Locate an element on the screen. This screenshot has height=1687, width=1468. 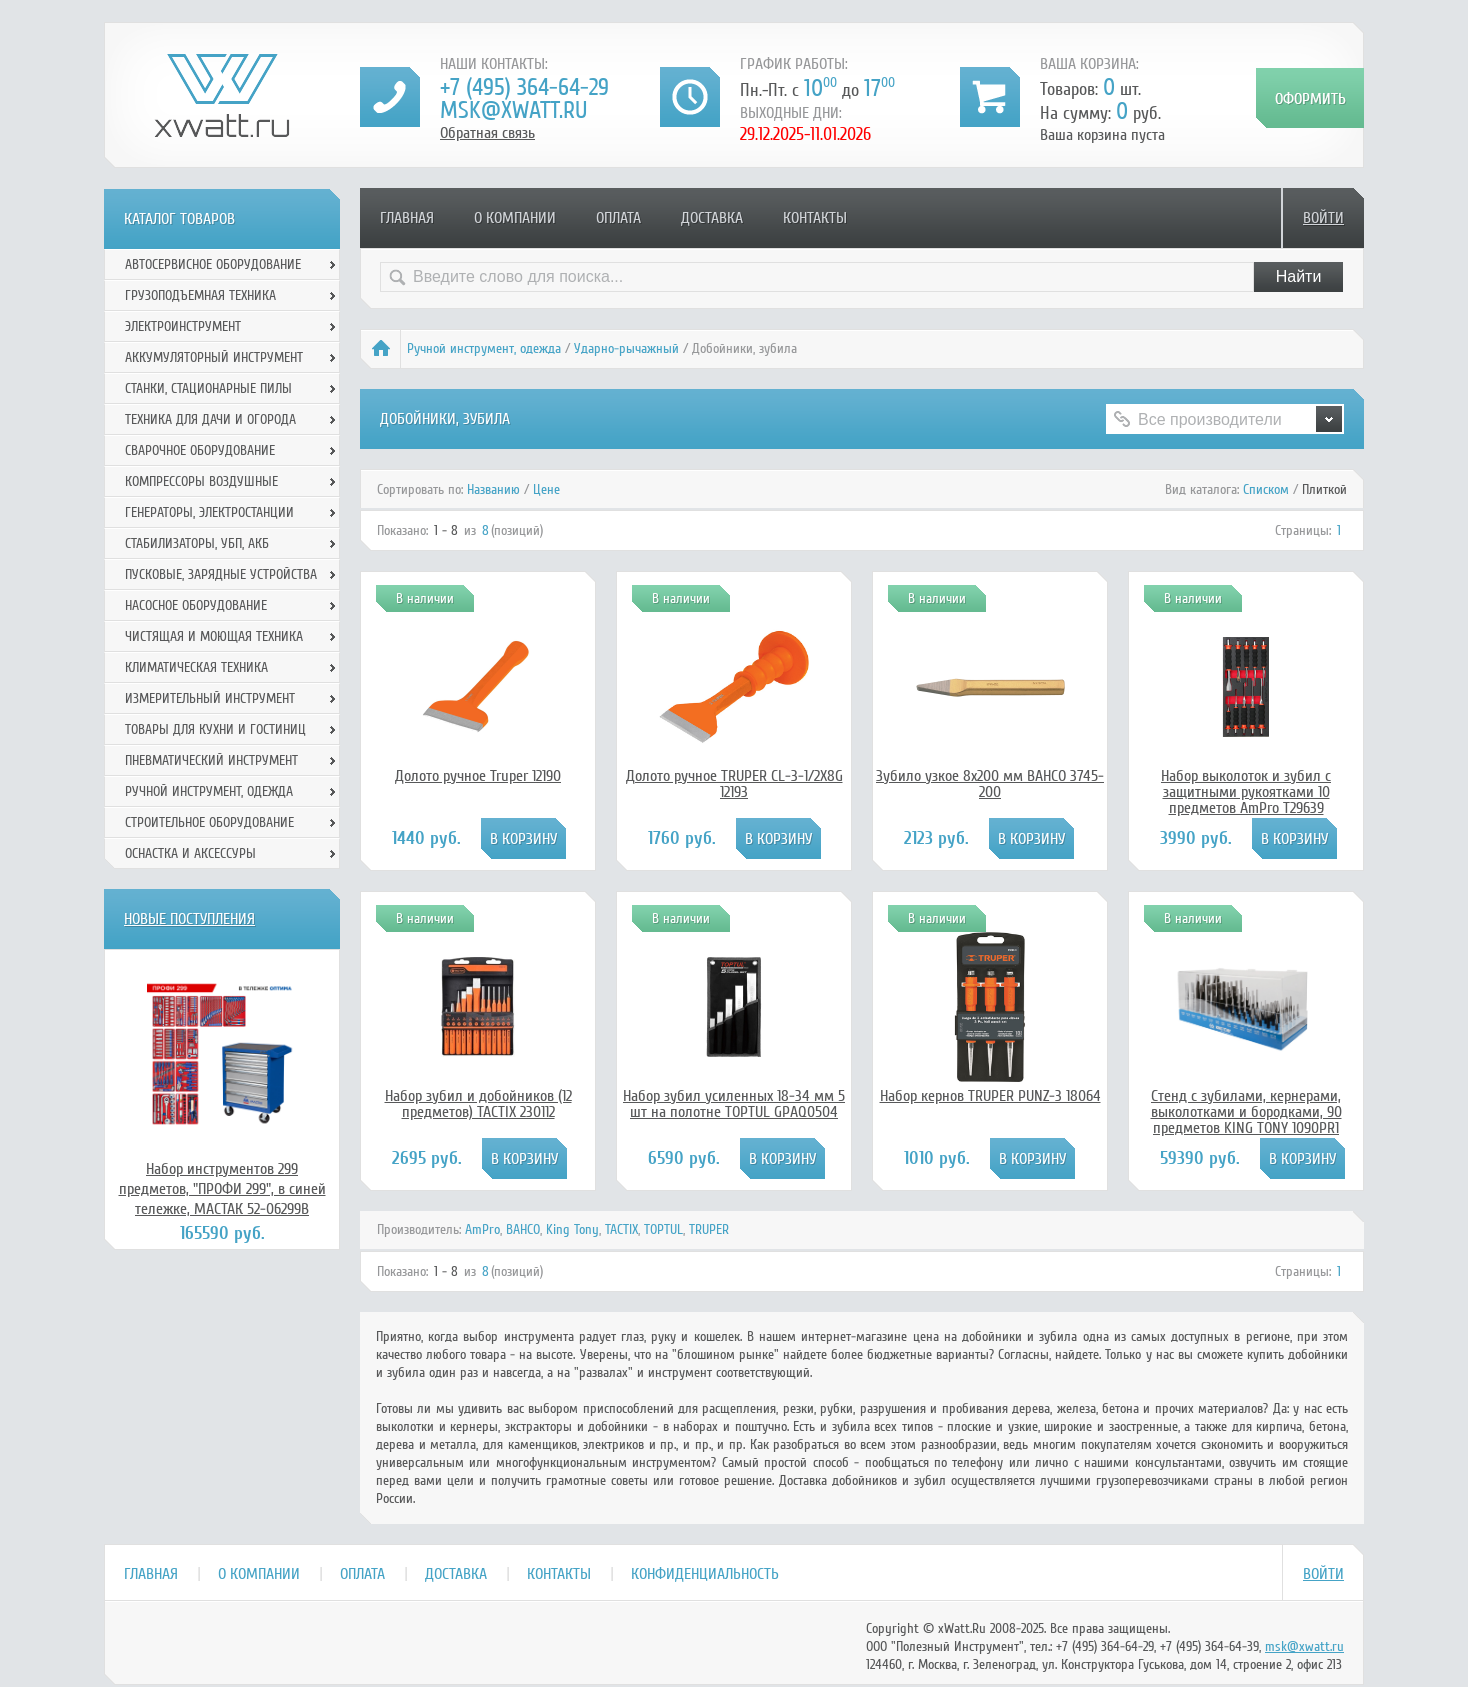
Сварочное оборудование is located at coordinates (200, 450).